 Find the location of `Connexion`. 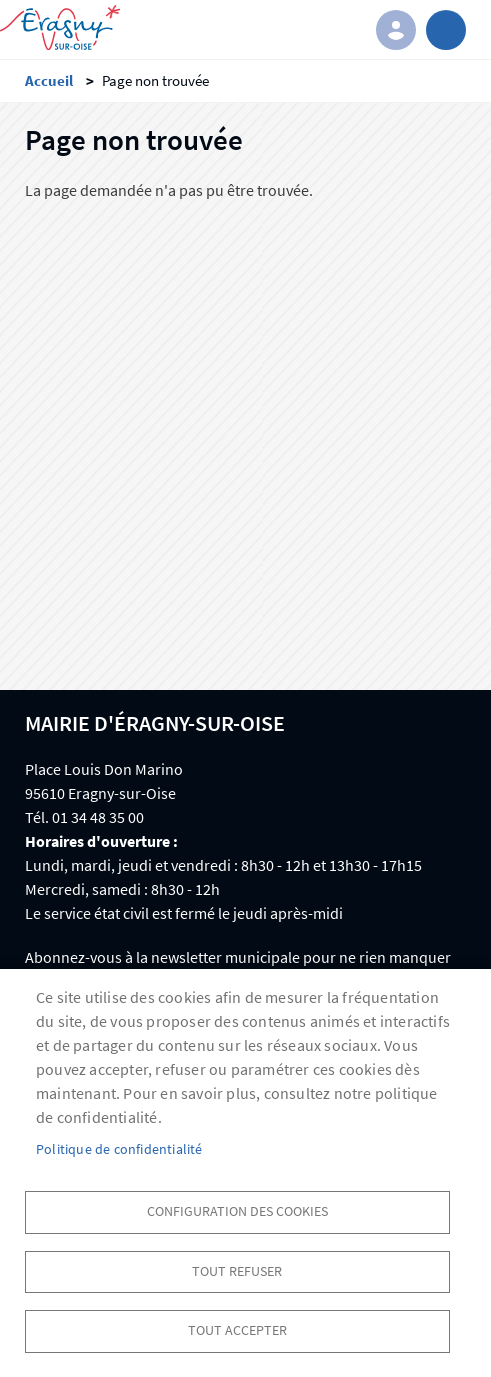

Connexion is located at coordinates (396, 30).